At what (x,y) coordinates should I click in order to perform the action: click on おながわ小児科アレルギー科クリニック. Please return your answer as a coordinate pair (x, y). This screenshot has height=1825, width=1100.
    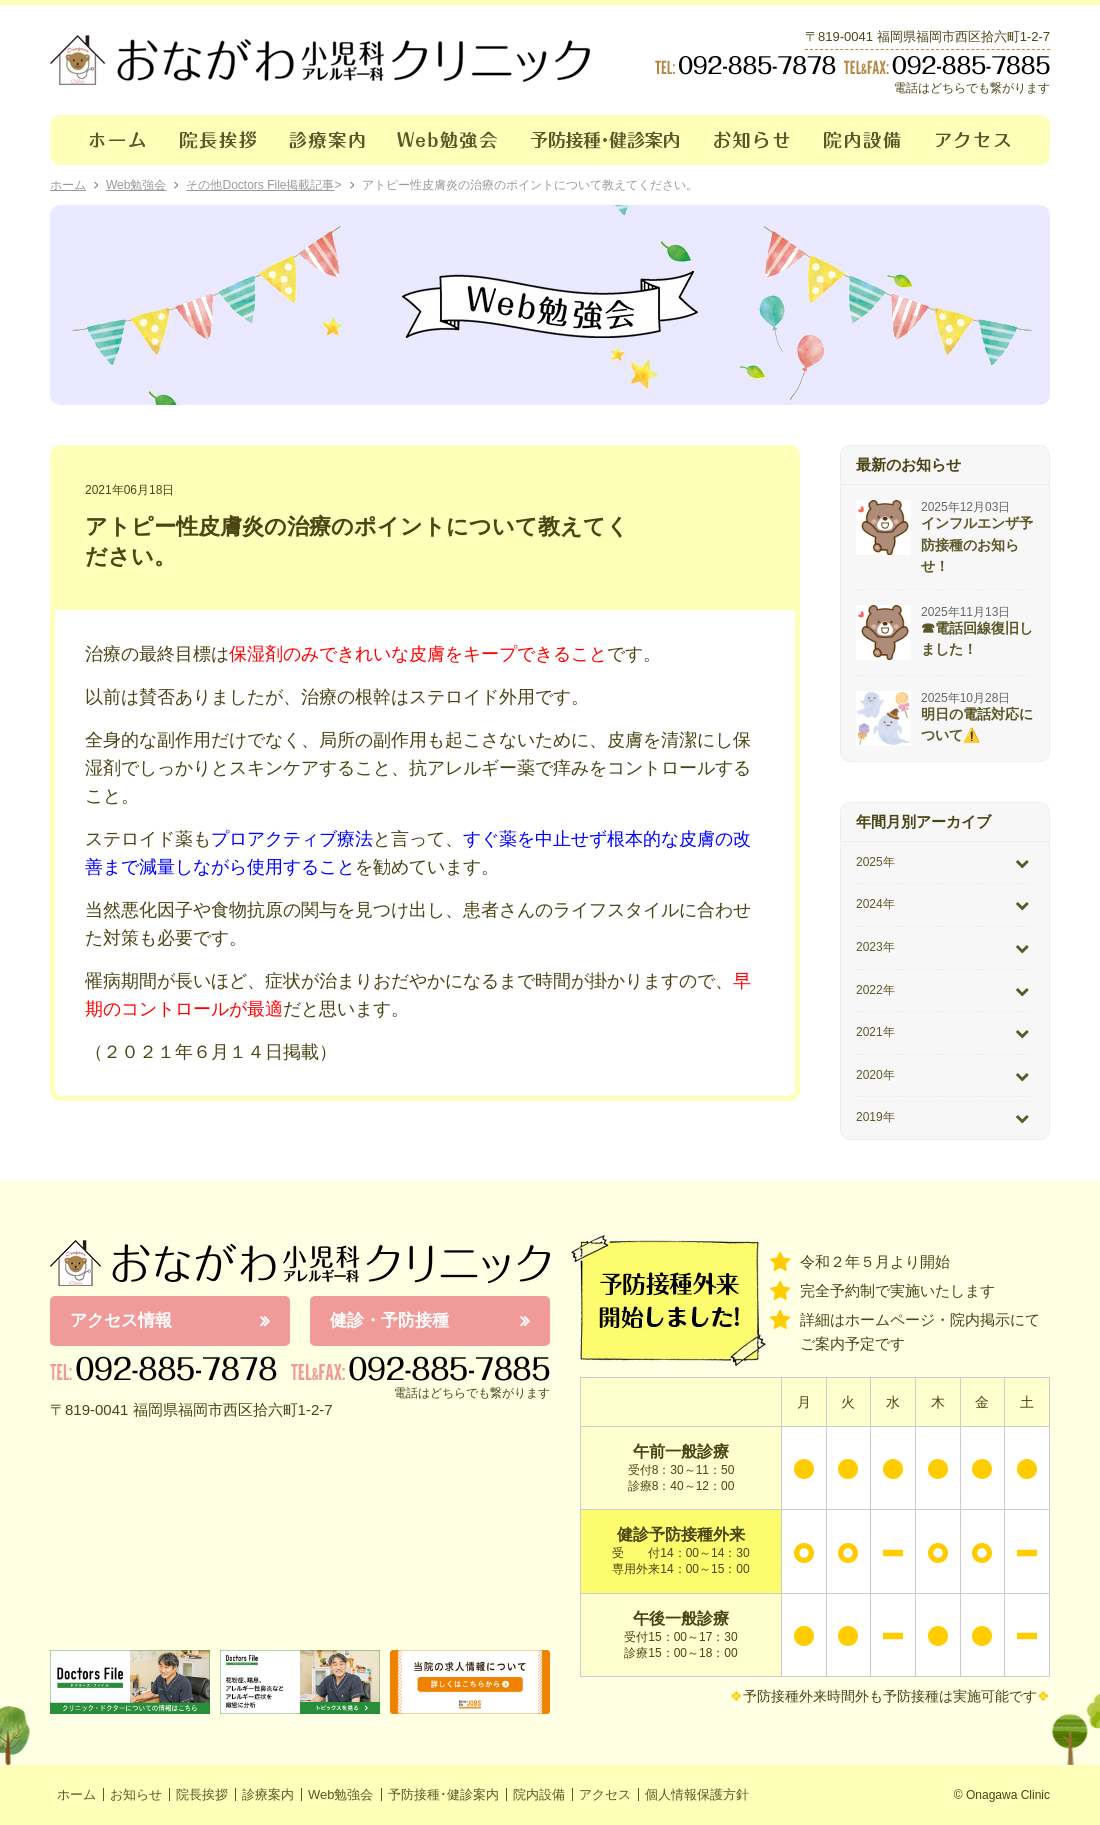
    Looking at the image, I should click on (300, 1263).